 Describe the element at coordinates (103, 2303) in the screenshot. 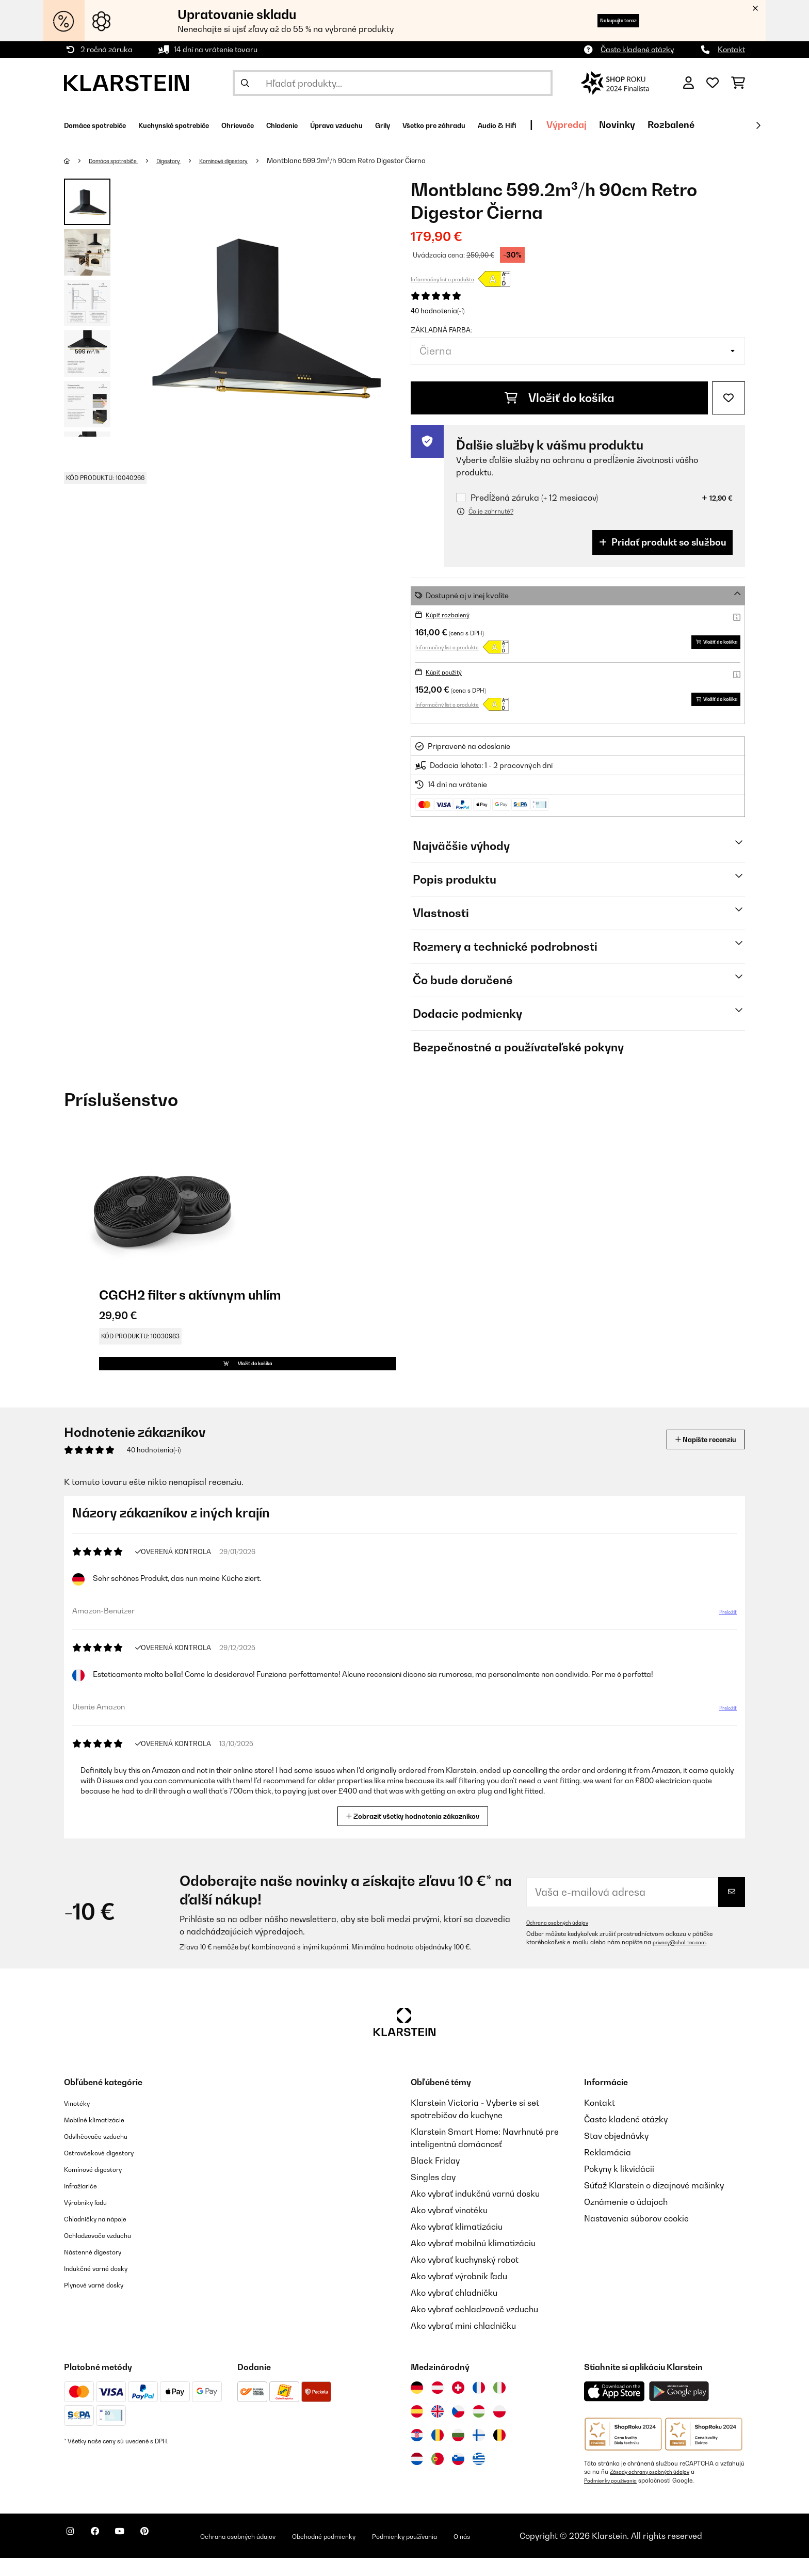

I see `Plynové varné dosky` at that location.